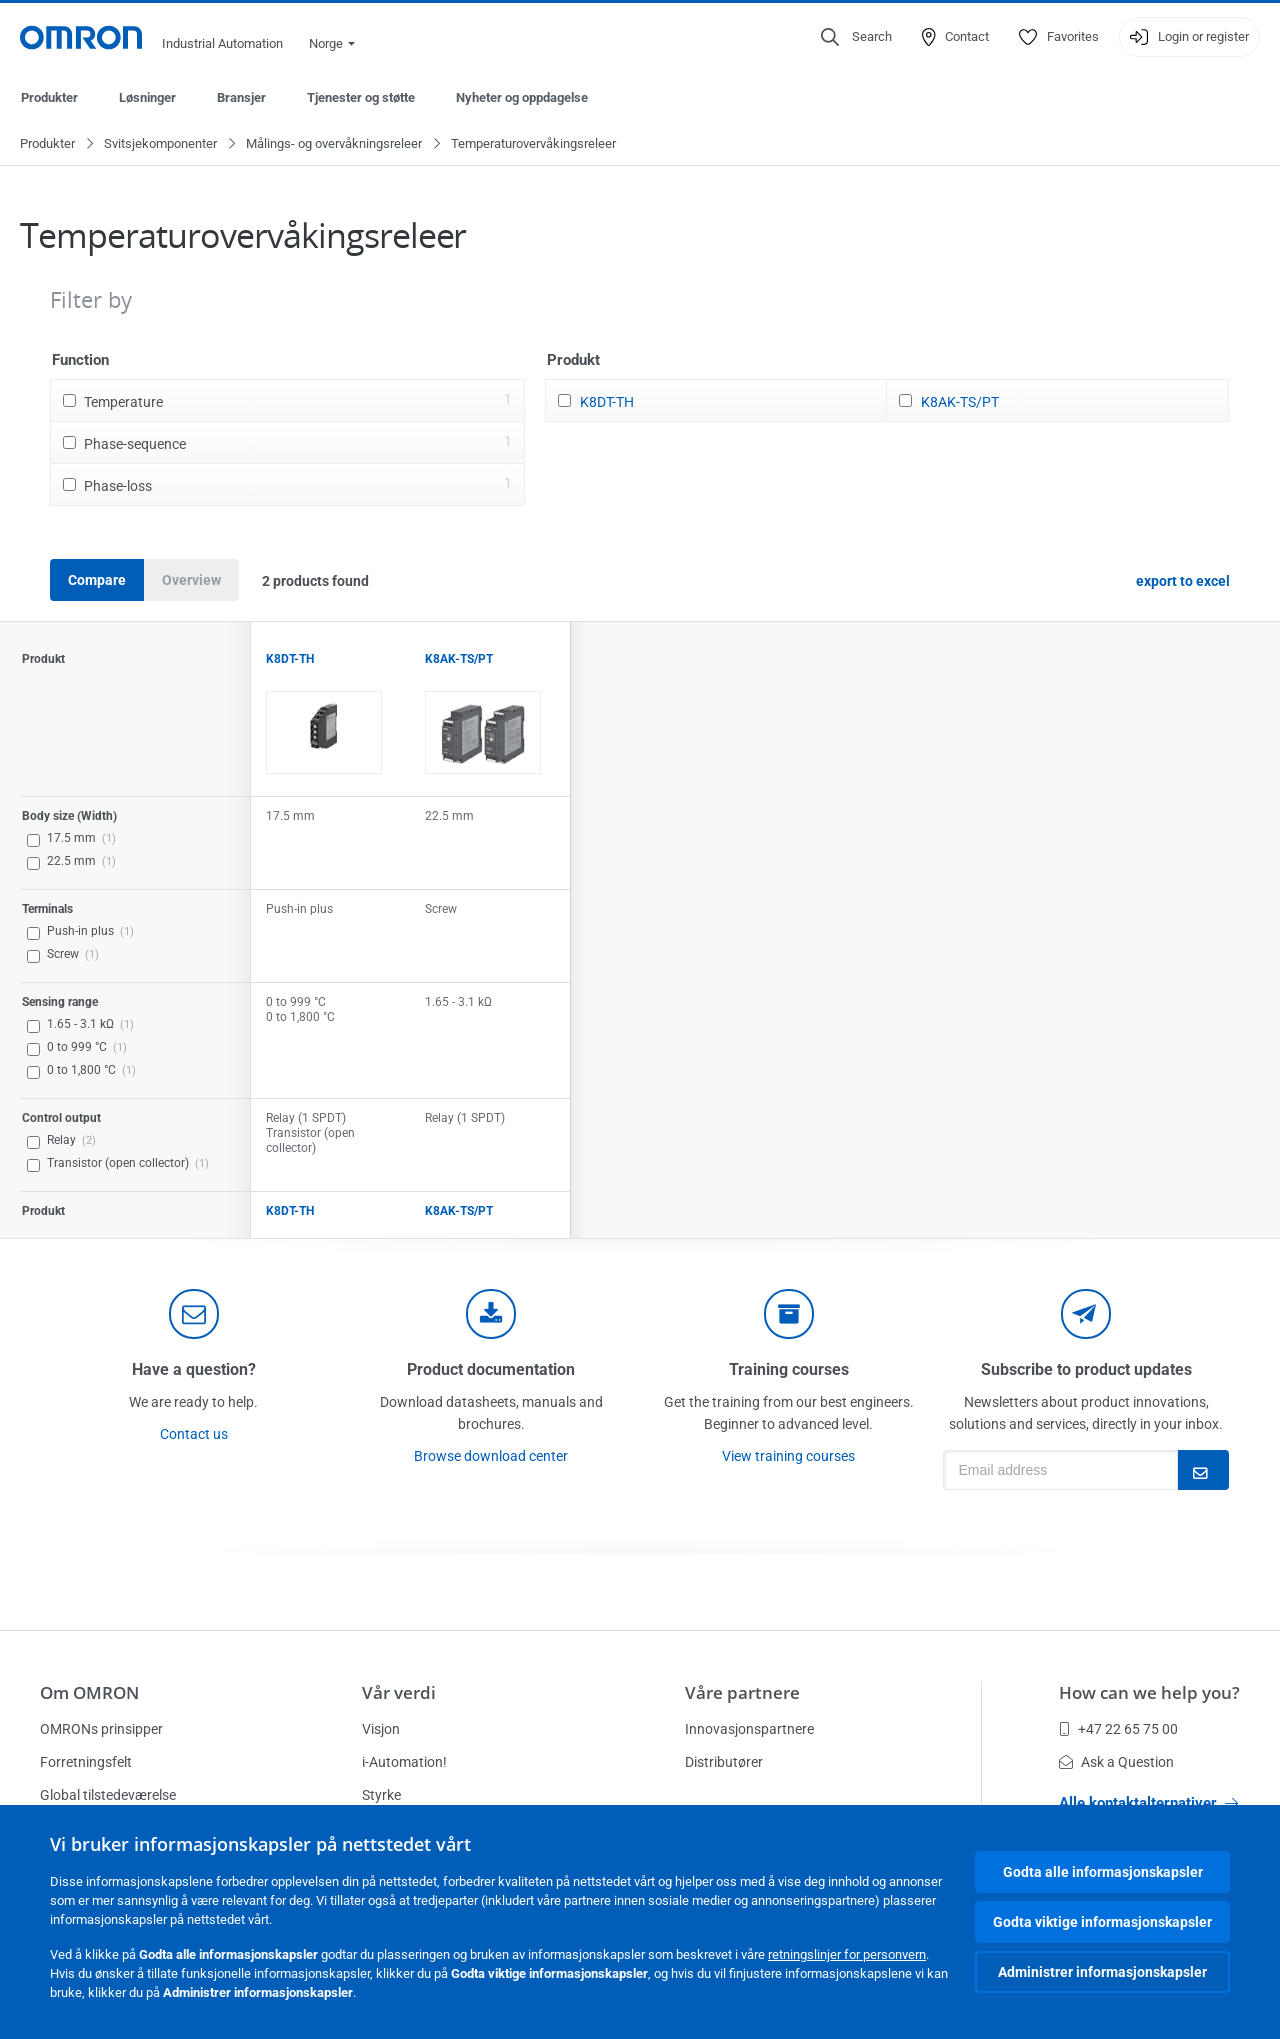 The image size is (1280, 2039). I want to click on Alle kontaktalternativer, so click(1148, 1803).